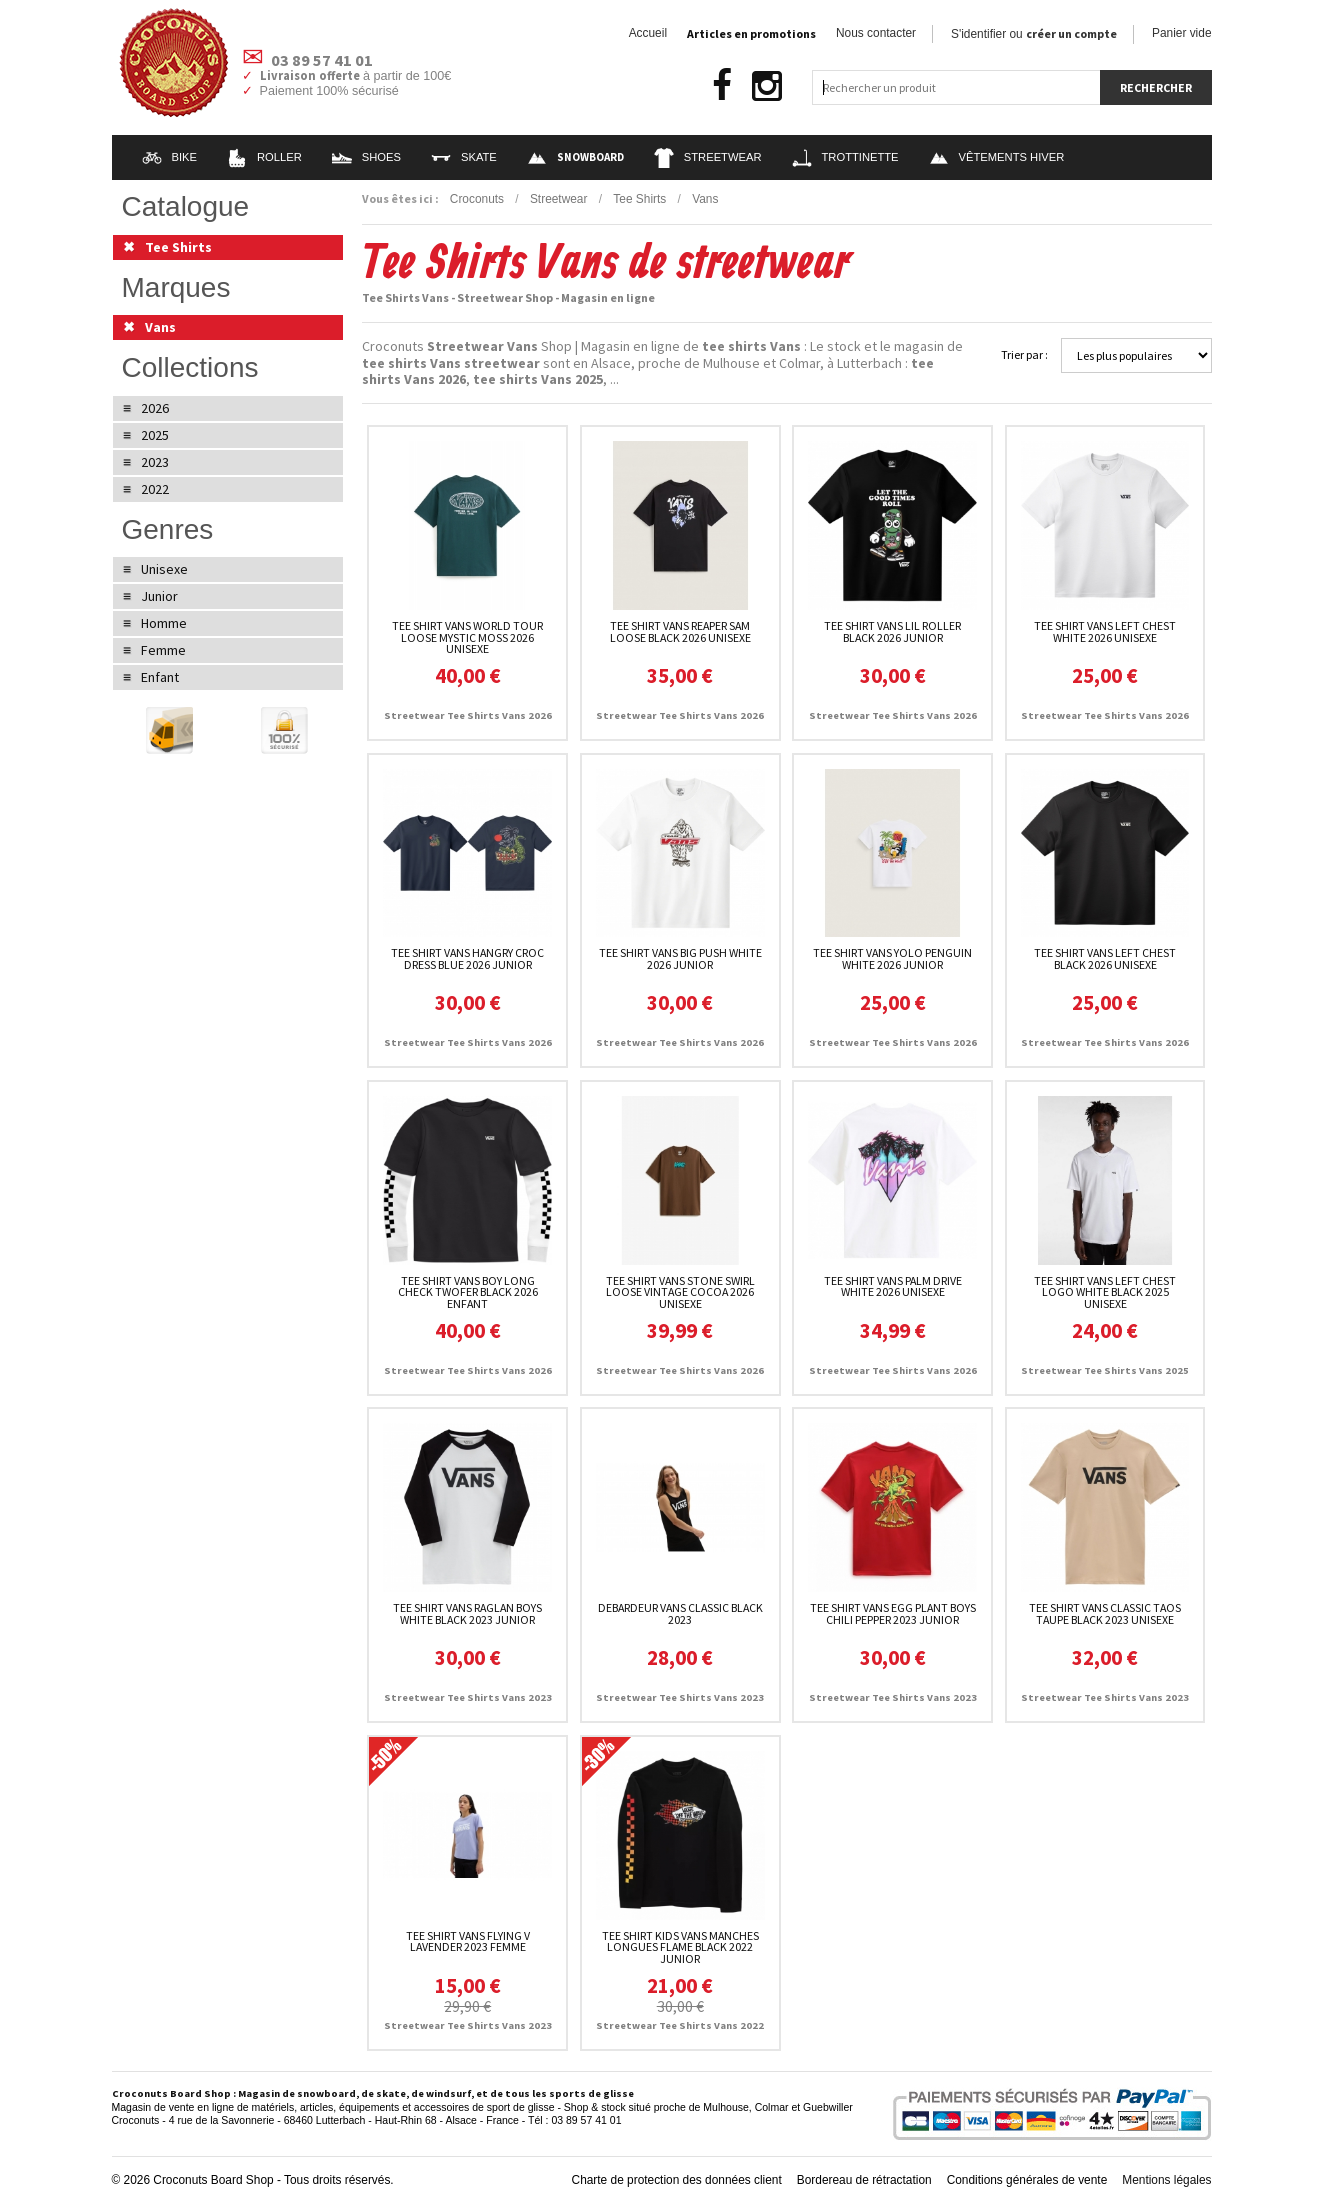 This screenshot has height=2200, width=1323. I want to click on S'identifier ou, so click(1034, 33).